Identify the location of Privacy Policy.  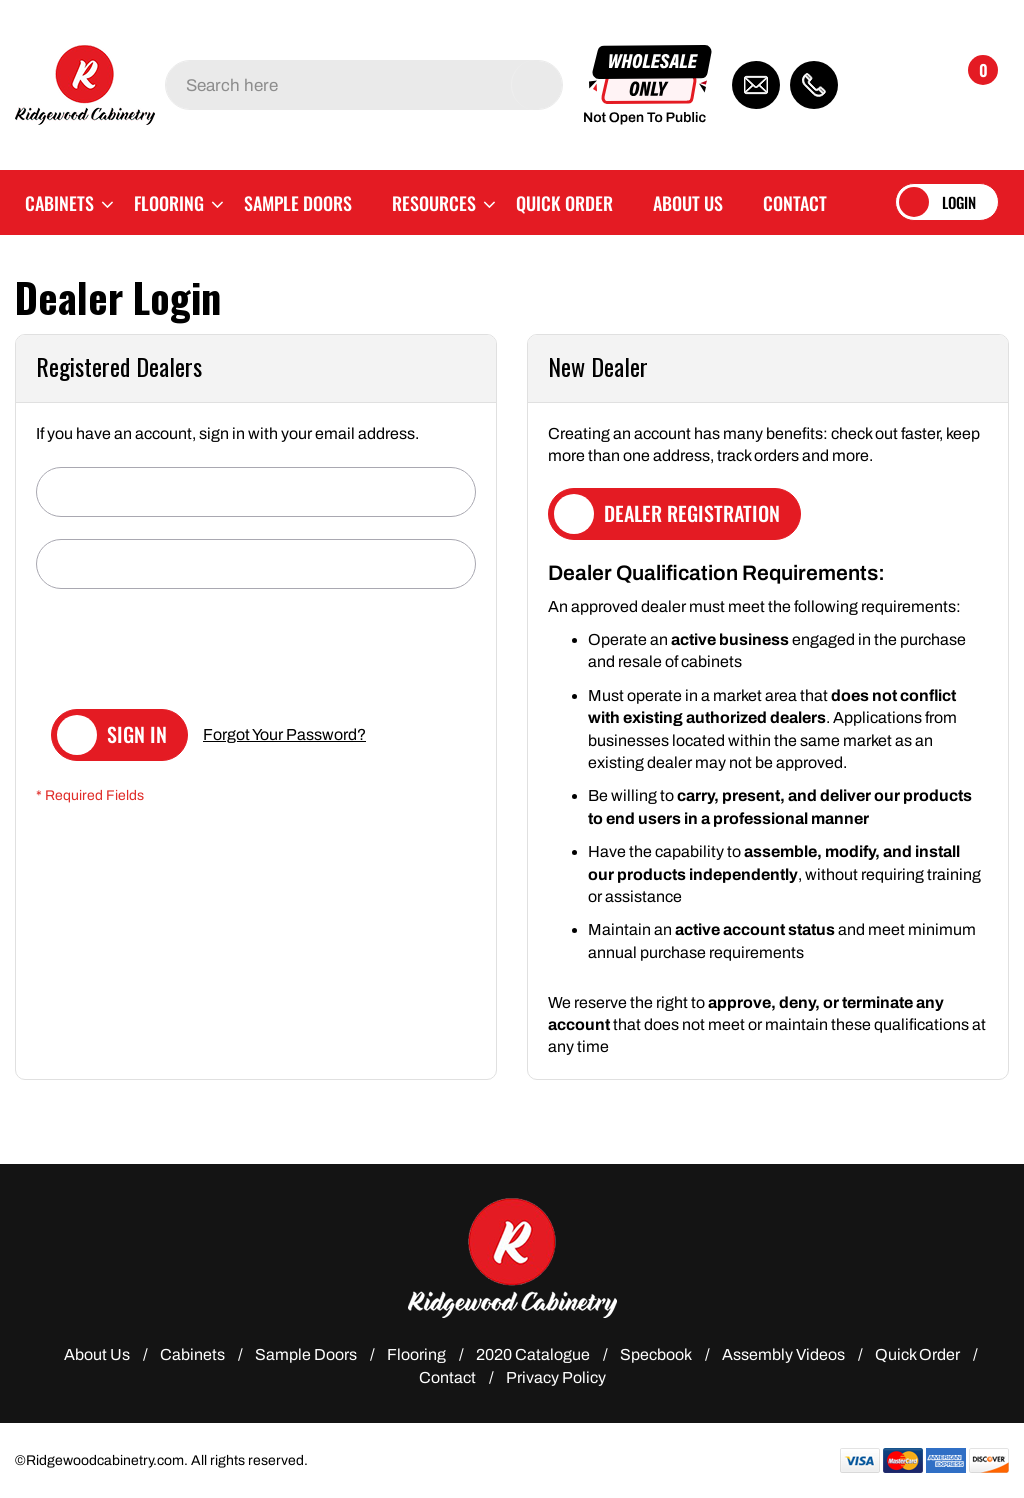
(556, 1377).